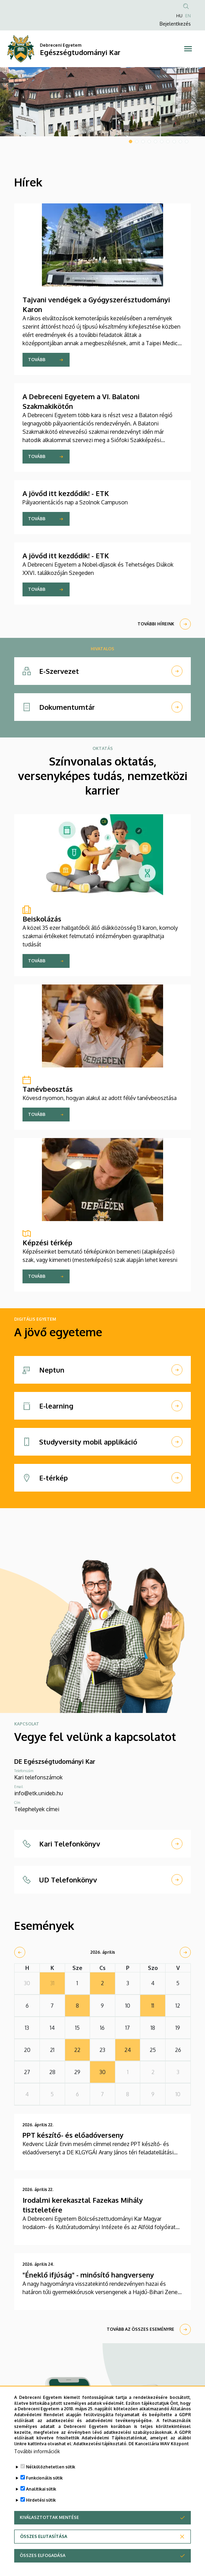 The width and height of the screenshot is (205, 2576). What do you see at coordinates (88, 2274) in the screenshot?
I see `"Éneklő ifjúság" - minősítő hangverseny` at bounding box center [88, 2274].